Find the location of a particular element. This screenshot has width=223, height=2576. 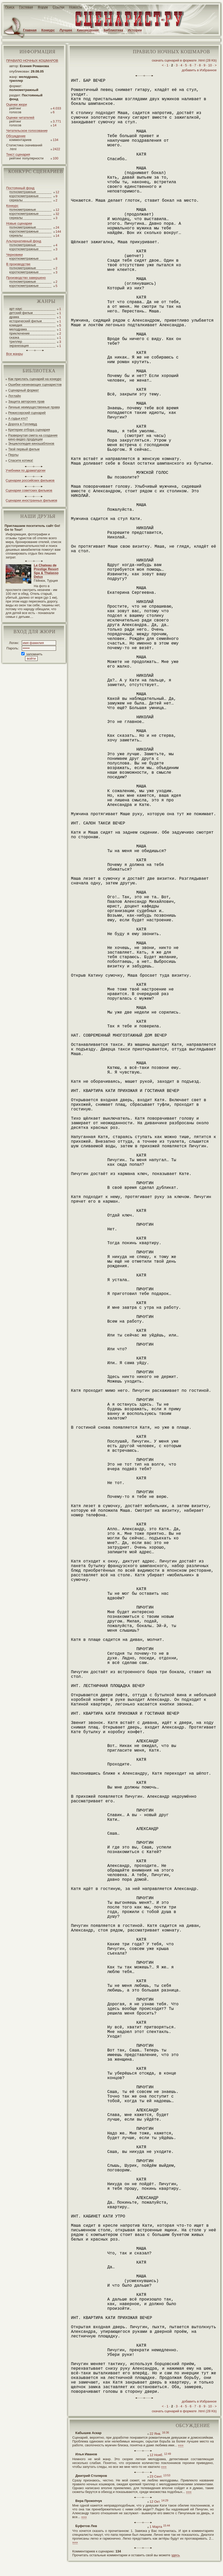

Все жанры is located at coordinates (14, 354).